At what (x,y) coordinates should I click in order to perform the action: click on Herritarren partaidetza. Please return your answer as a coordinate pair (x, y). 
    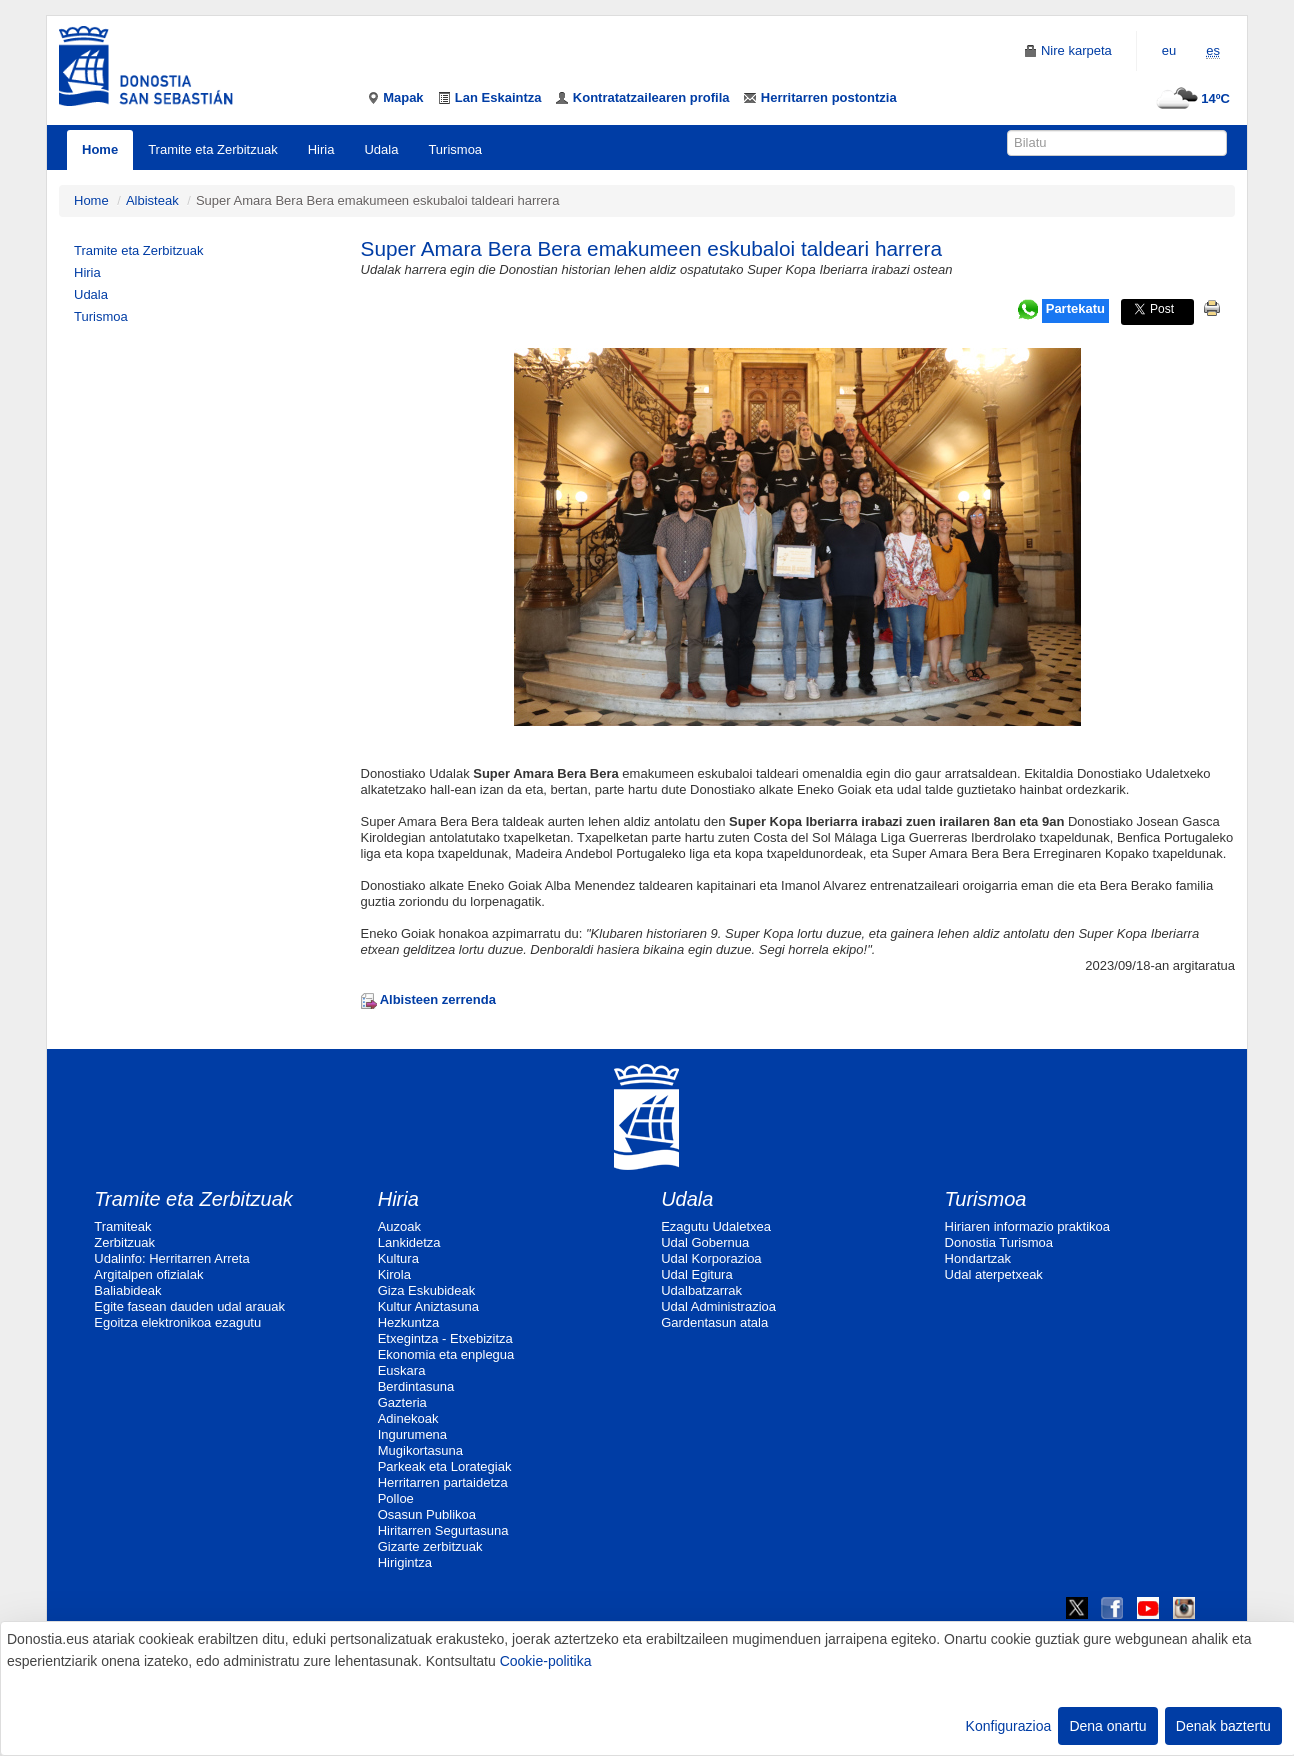
    Looking at the image, I should click on (443, 1482).